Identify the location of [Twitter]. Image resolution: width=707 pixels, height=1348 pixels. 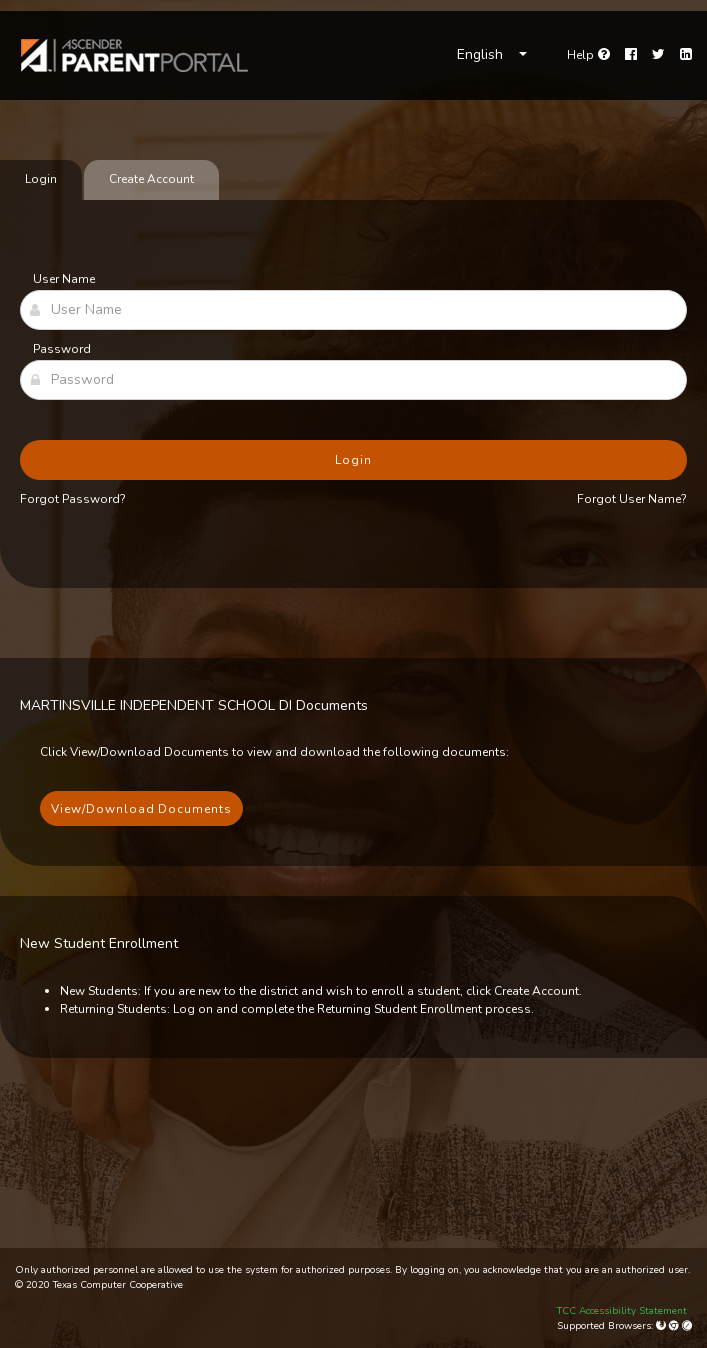
(658, 55).